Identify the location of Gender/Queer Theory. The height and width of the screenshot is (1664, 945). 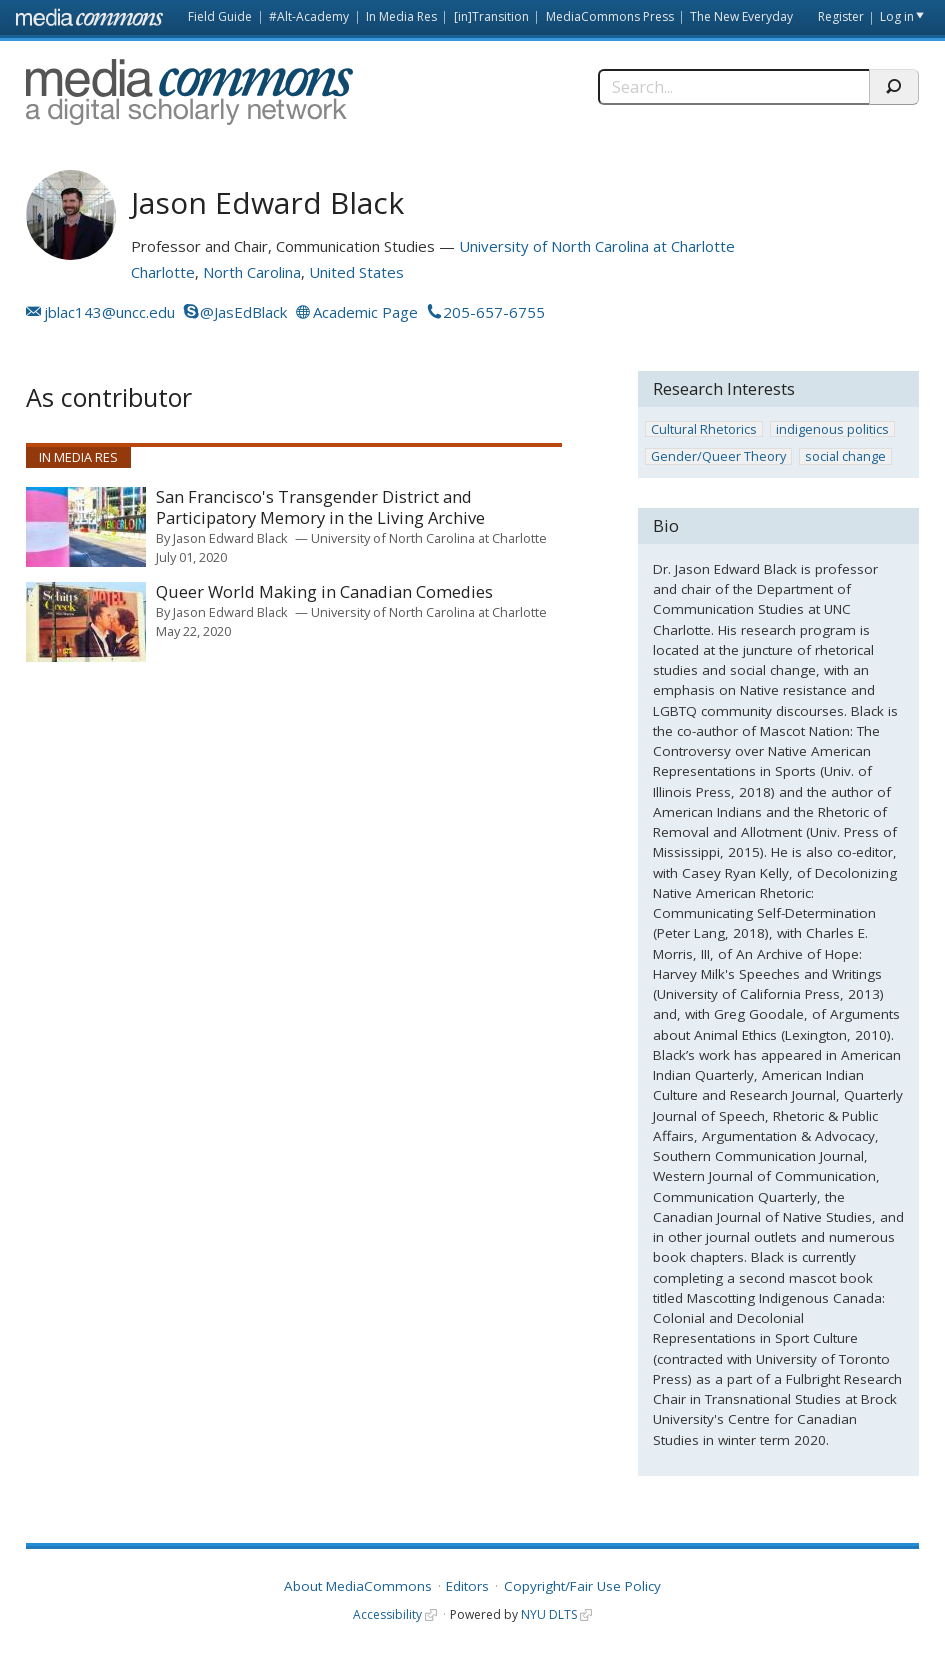
(718, 456).